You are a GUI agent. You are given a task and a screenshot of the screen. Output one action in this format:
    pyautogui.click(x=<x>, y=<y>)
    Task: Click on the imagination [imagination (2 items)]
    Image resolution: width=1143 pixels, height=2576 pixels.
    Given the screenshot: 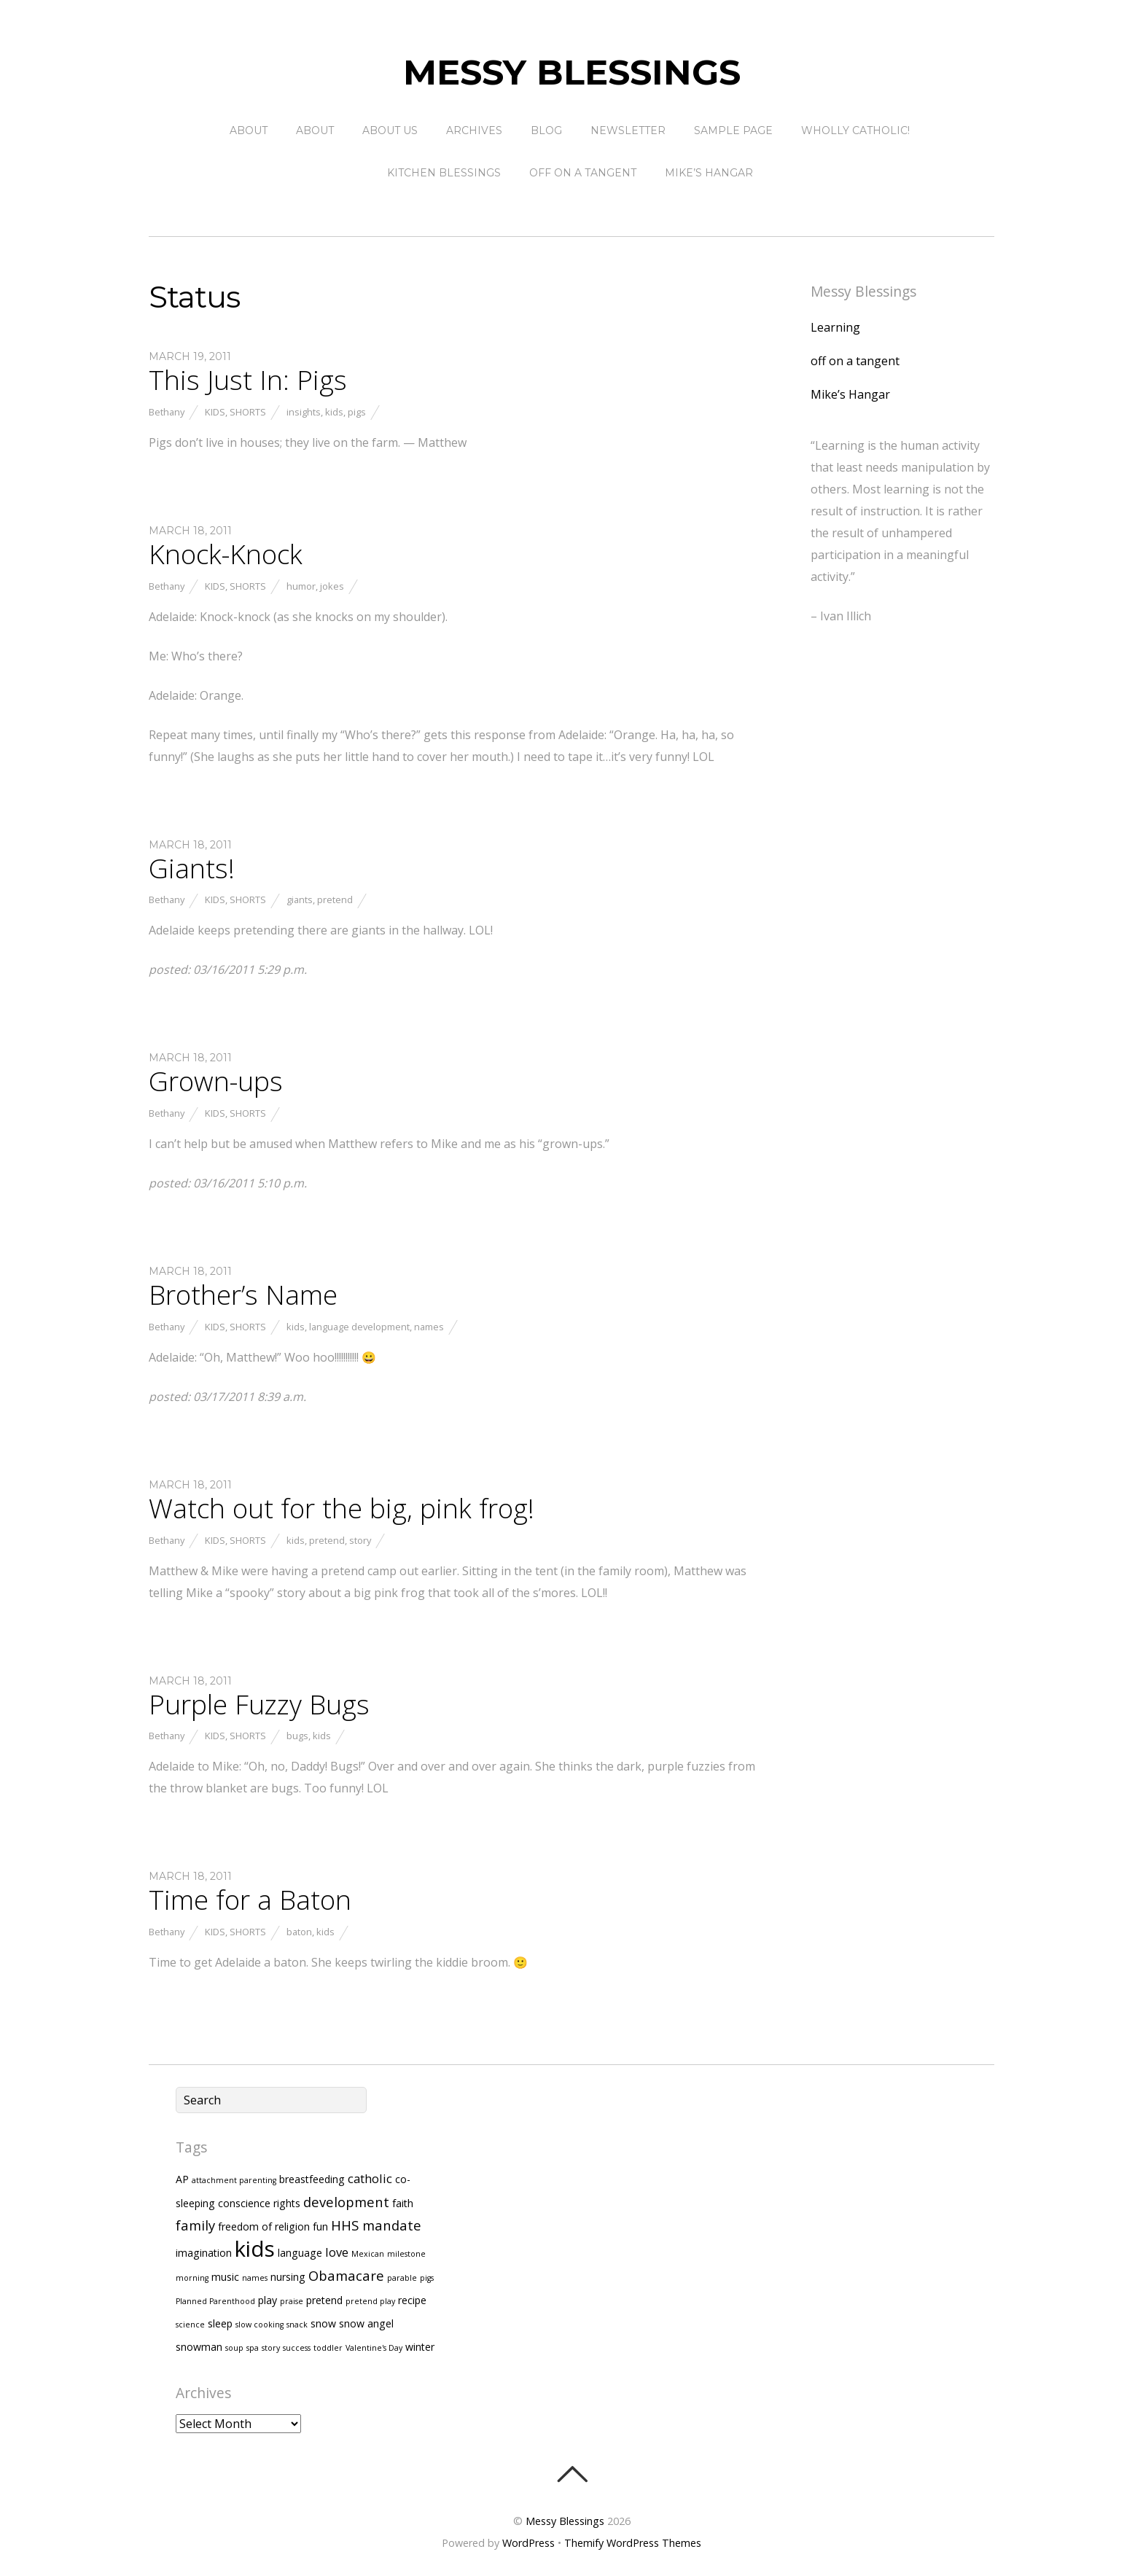 What is the action you would take?
    pyautogui.click(x=204, y=2253)
    